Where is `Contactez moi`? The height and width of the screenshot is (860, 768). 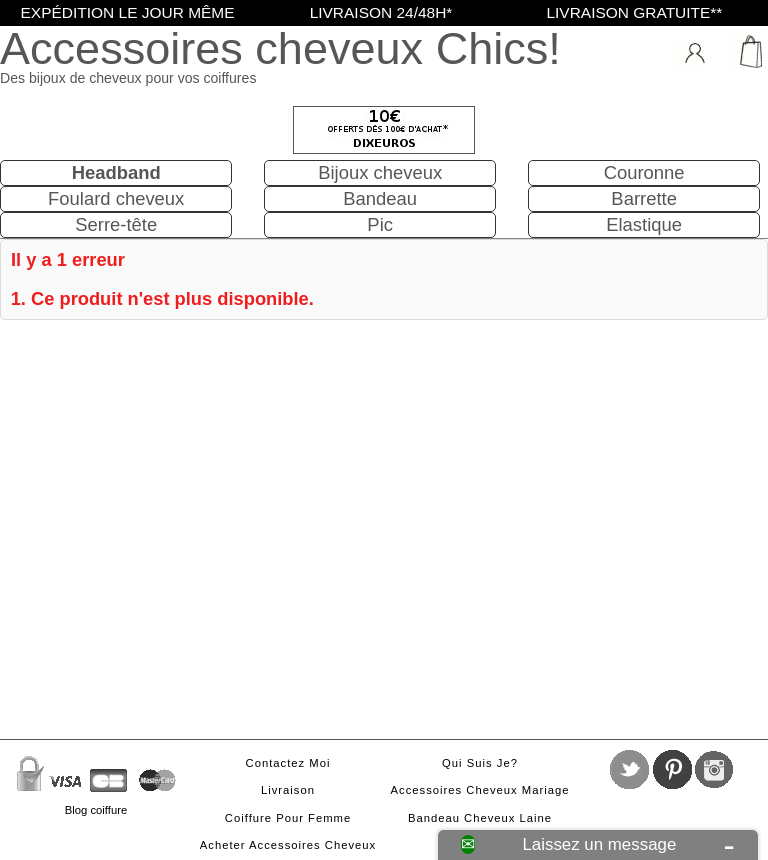
Contactez moi is located at coordinates (288, 763).